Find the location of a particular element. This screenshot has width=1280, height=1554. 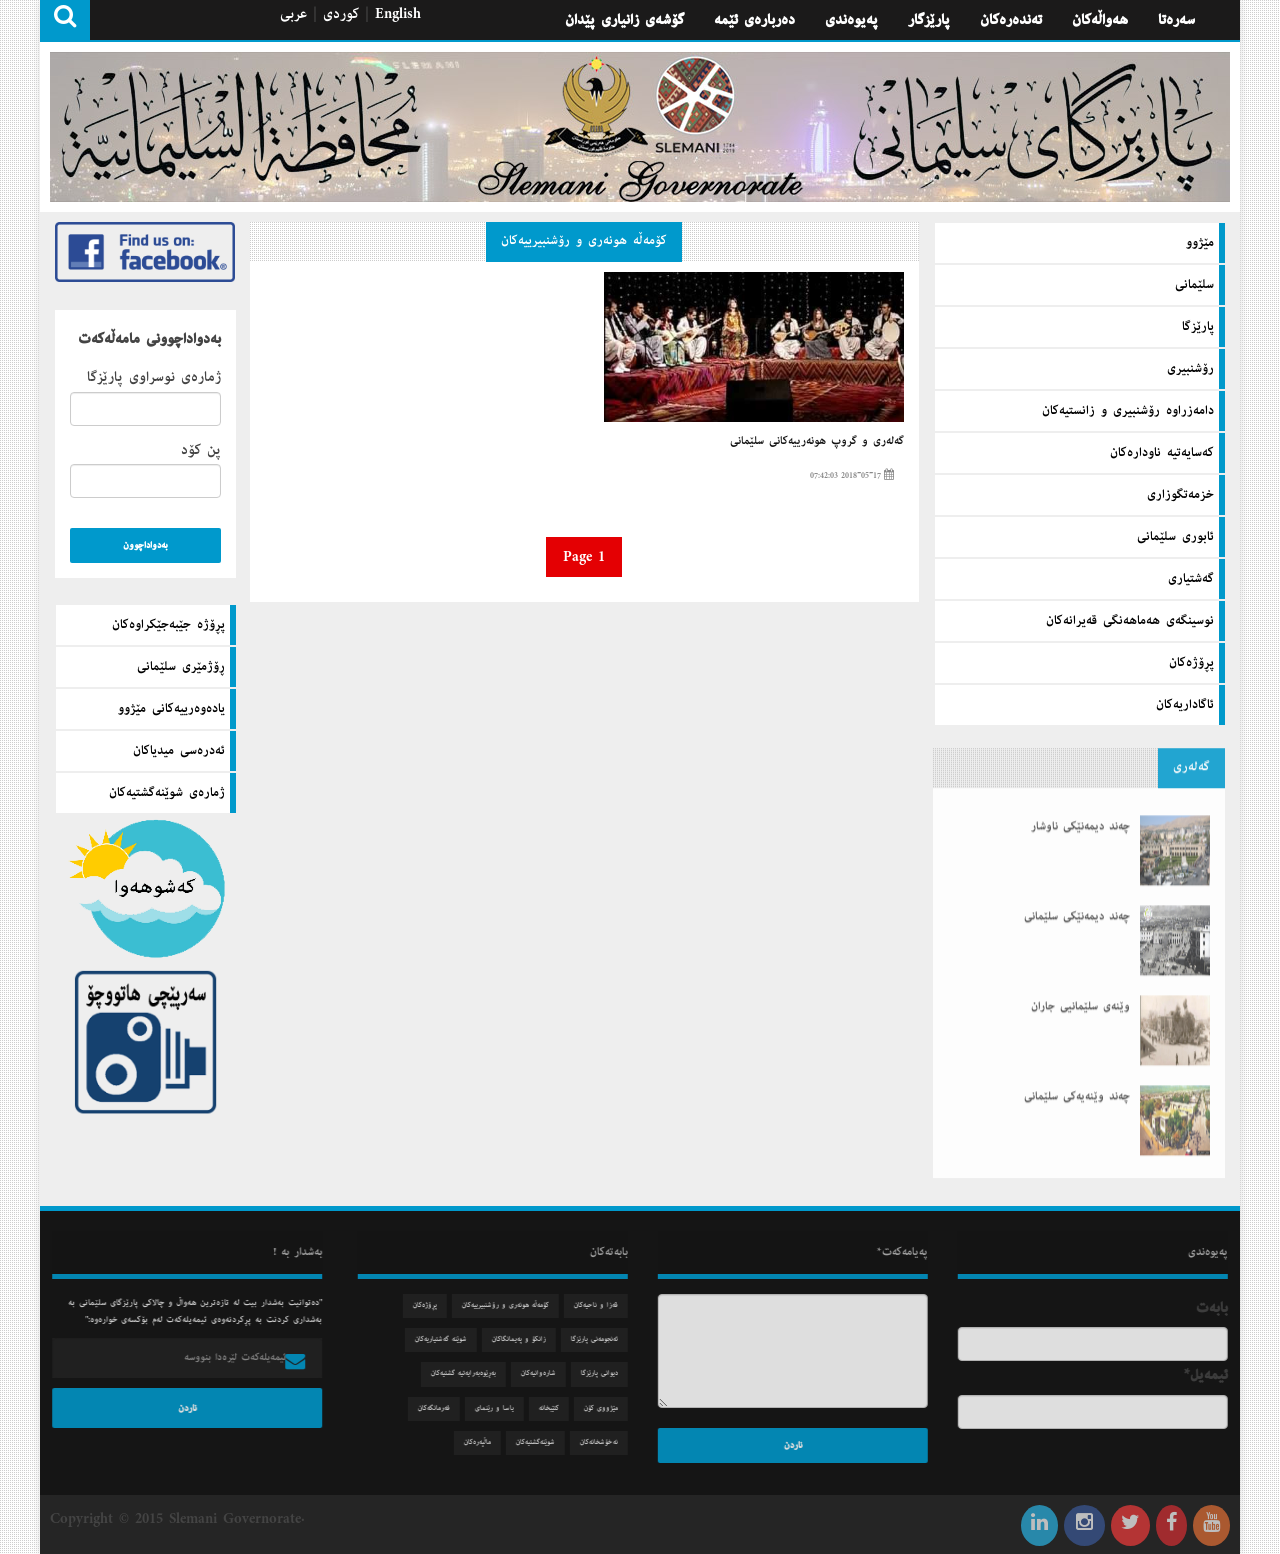

یاسا و رێنمای is located at coordinates (507, 1408).